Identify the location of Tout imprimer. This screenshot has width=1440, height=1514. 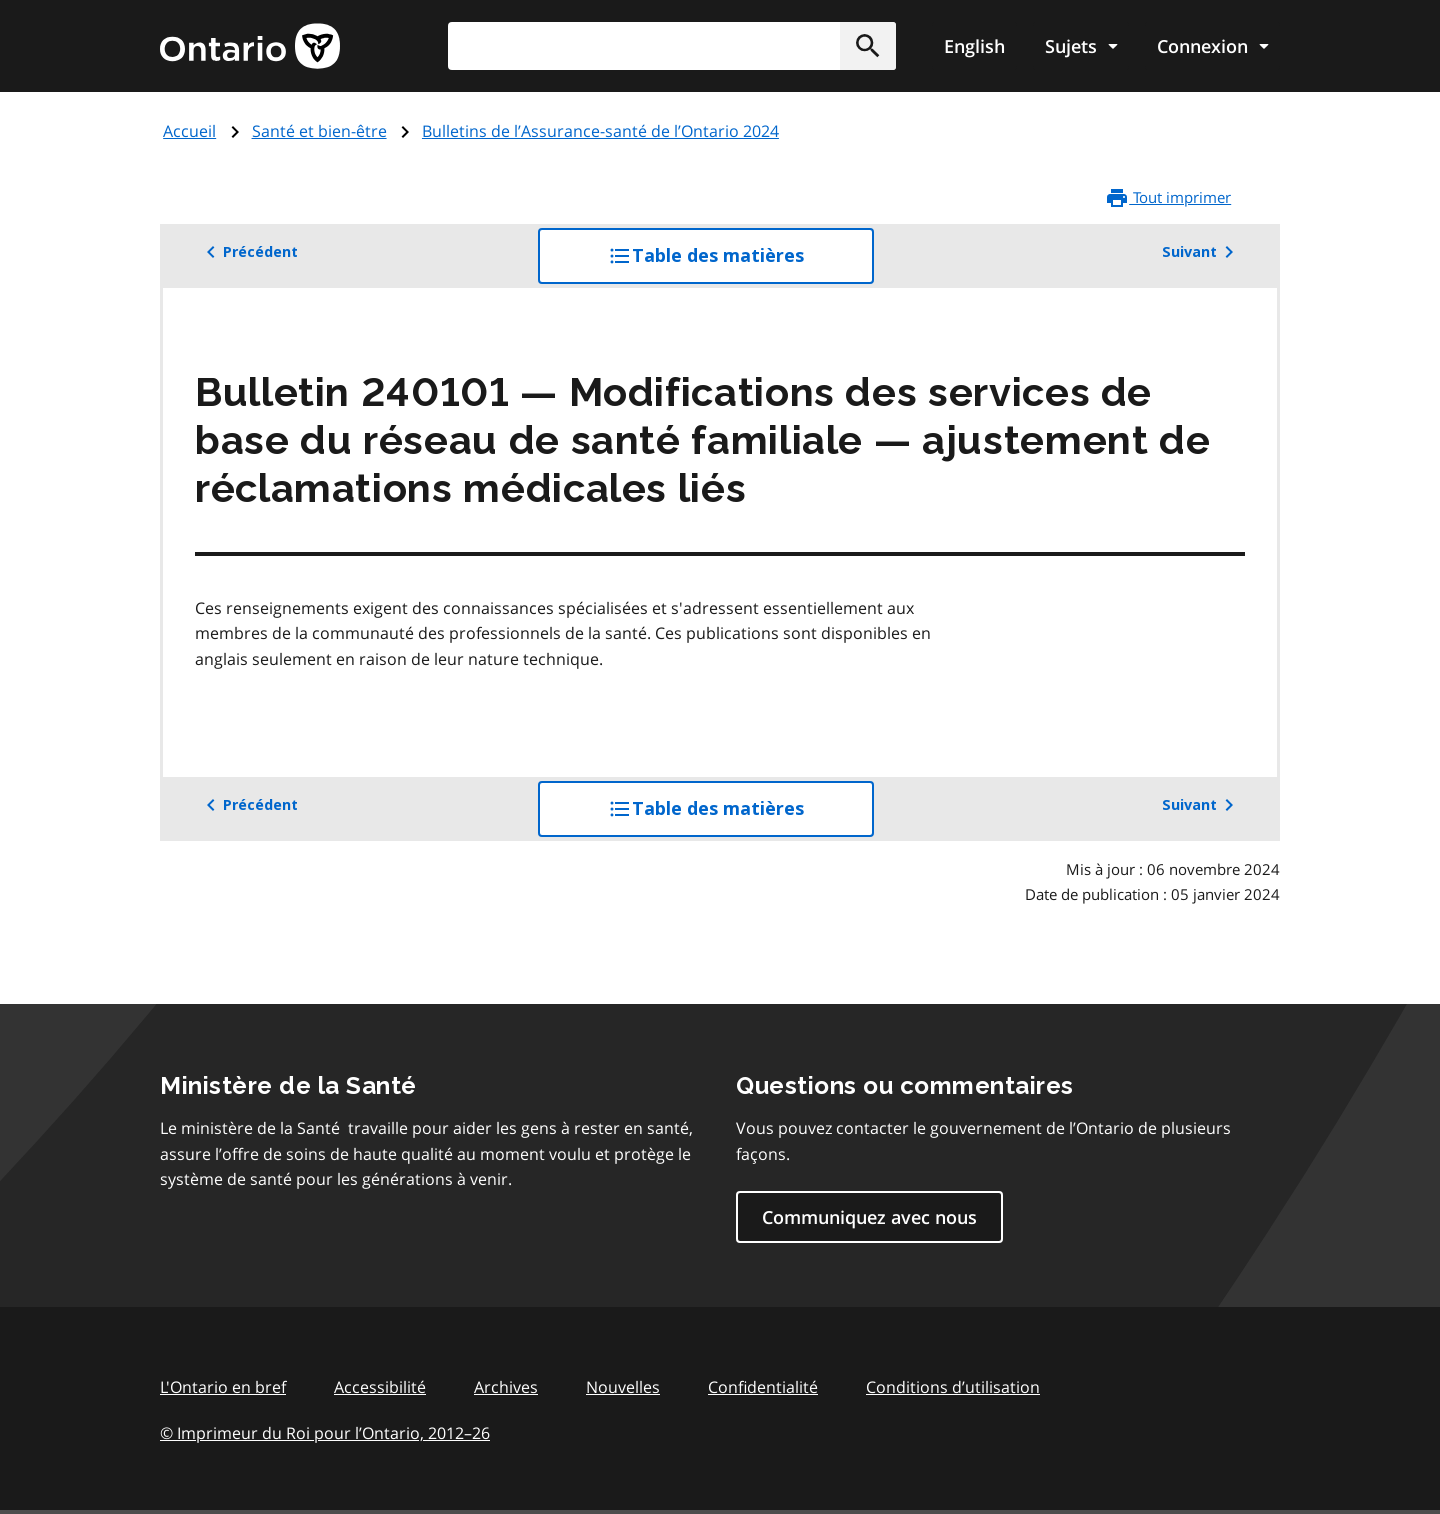
(1168, 198).